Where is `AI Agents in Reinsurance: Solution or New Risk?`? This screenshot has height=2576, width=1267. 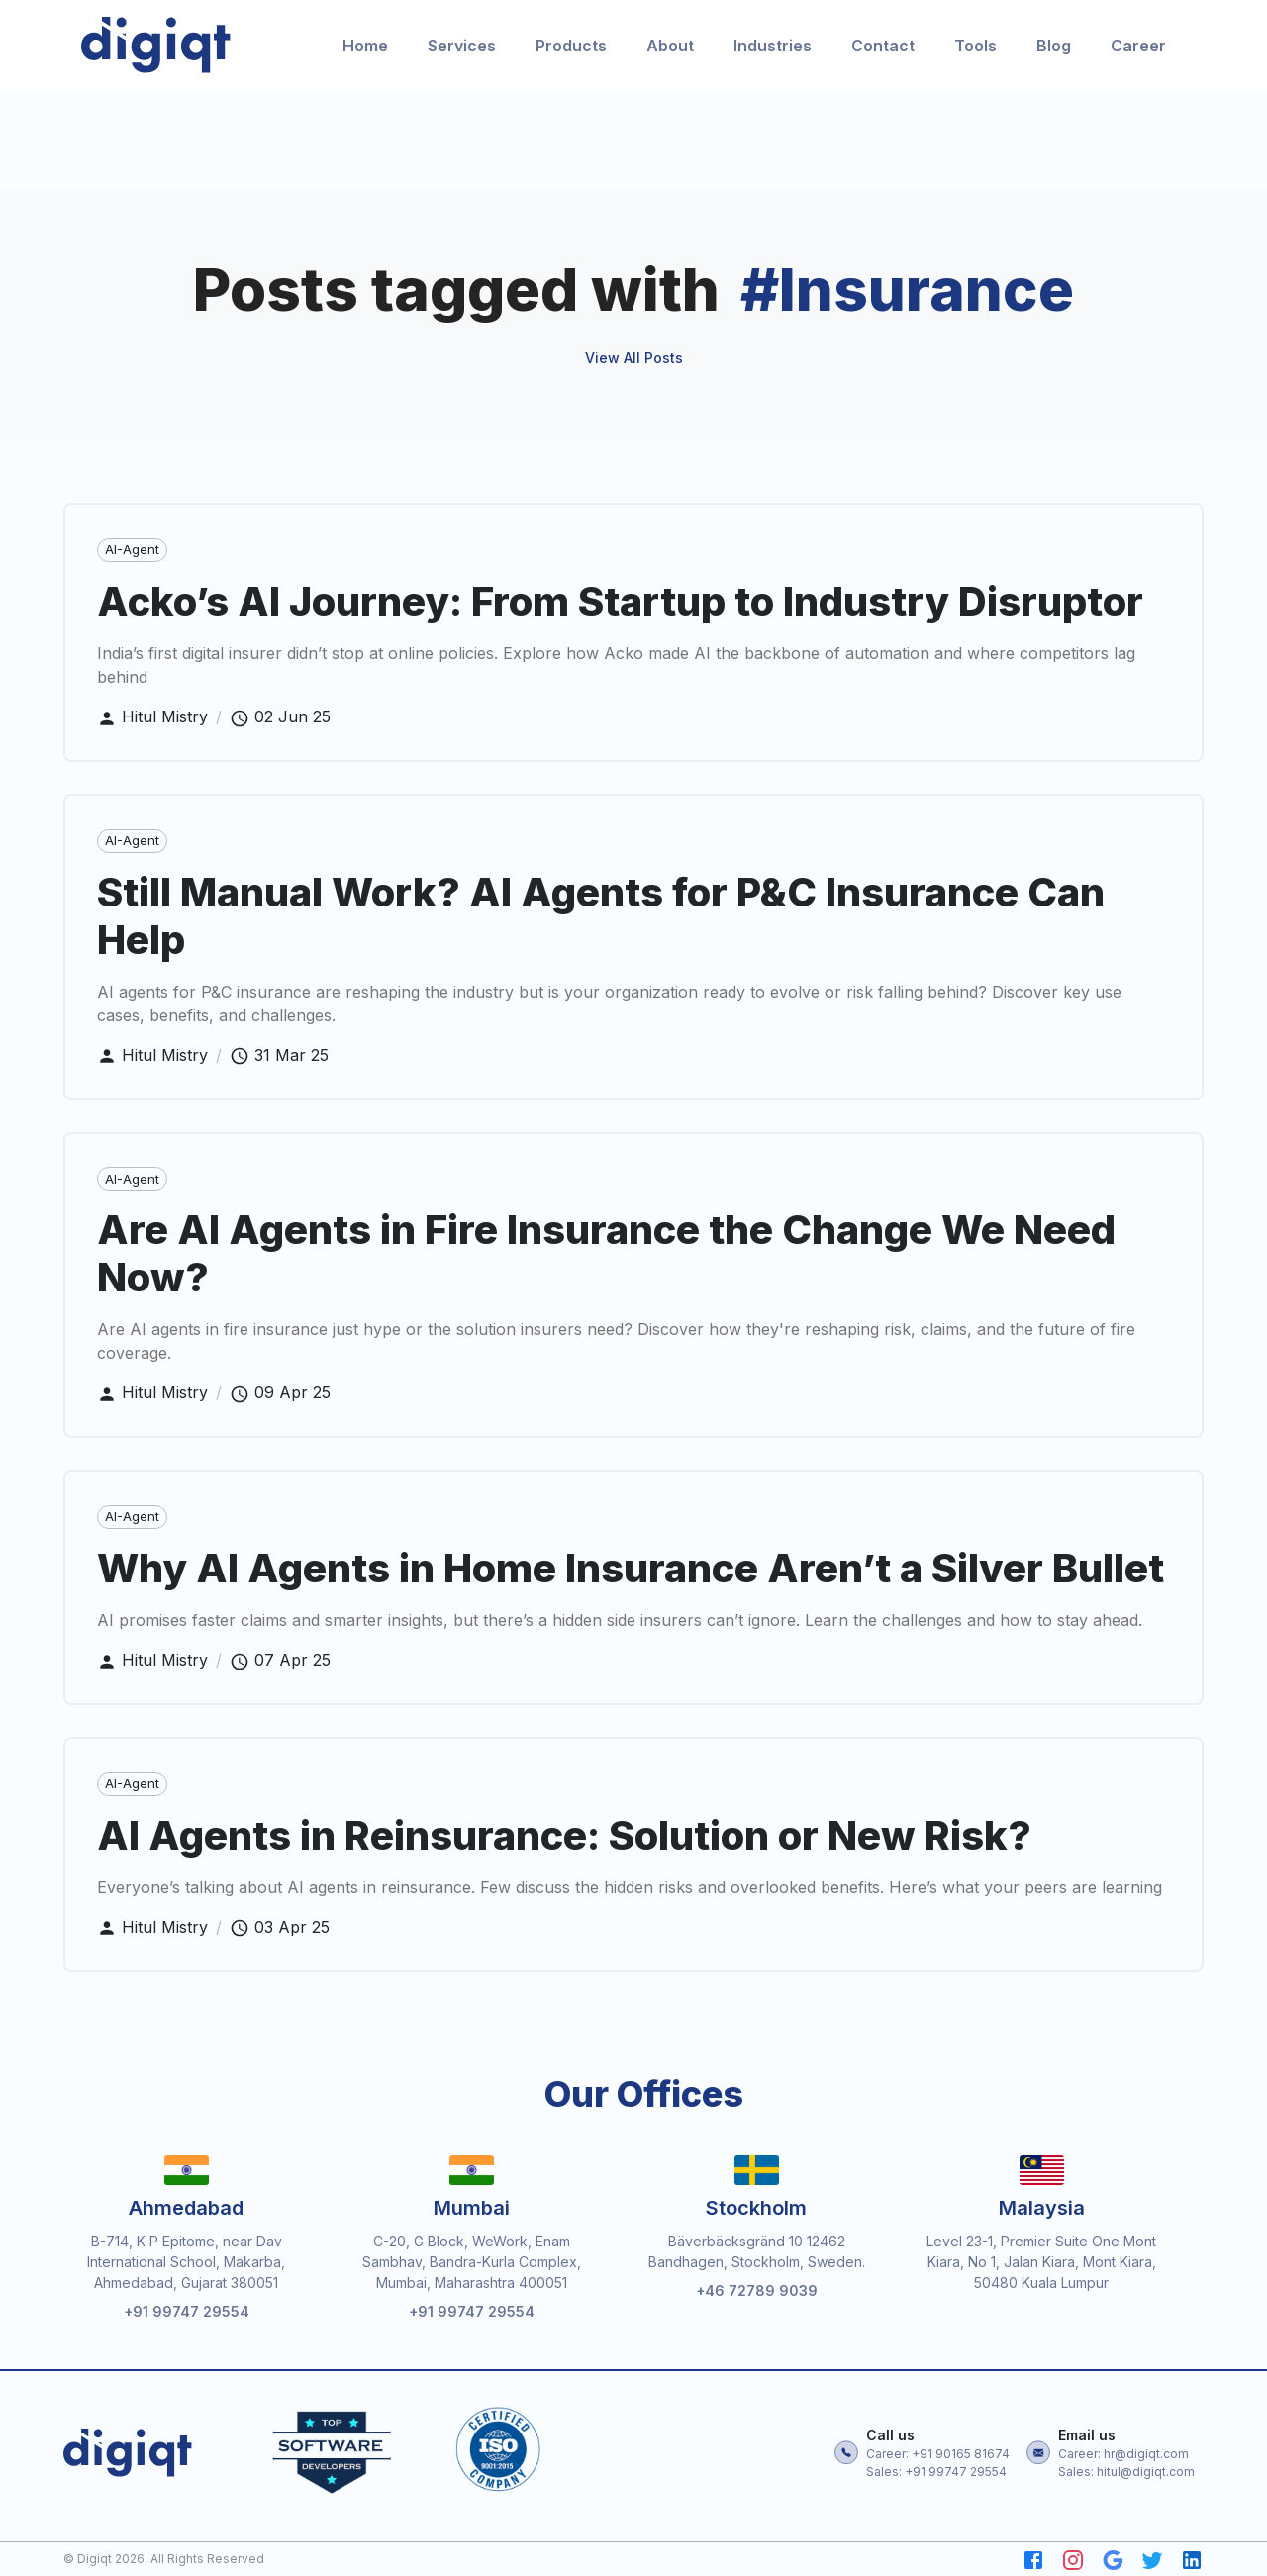
AI Agents in Reinsurance: Solution or New Risk? is located at coordinates (564, 1842).